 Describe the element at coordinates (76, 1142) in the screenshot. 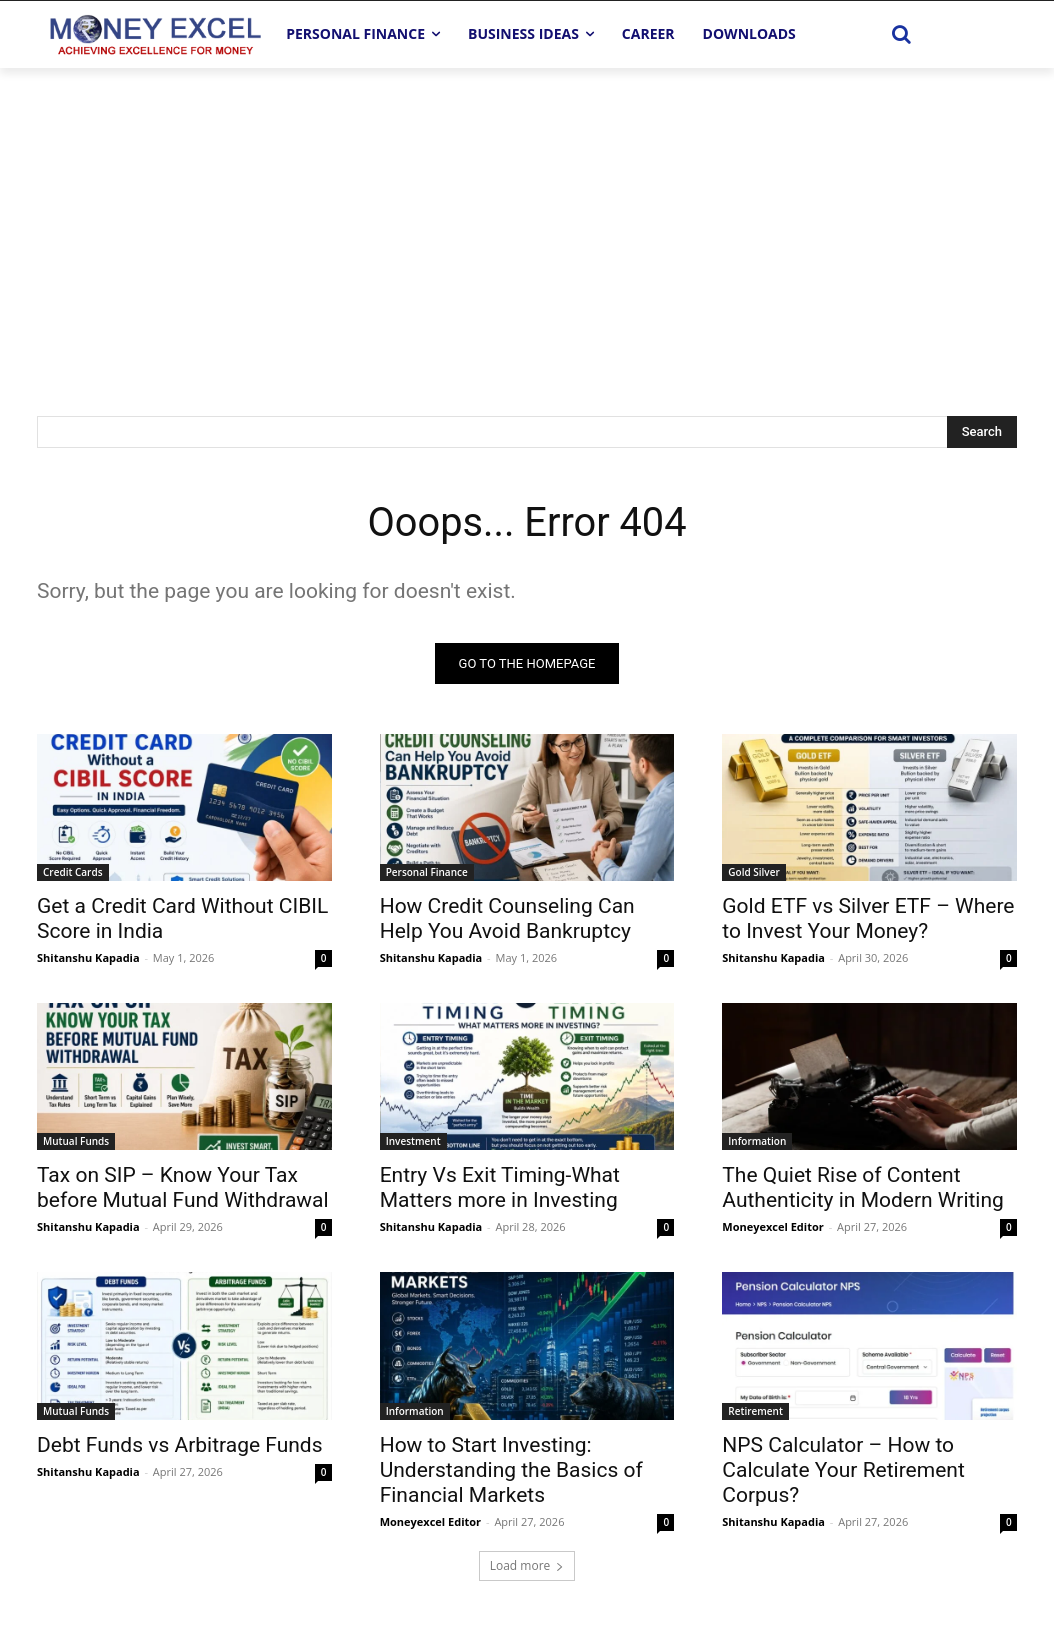

I see `Mutual Funds` at that location.